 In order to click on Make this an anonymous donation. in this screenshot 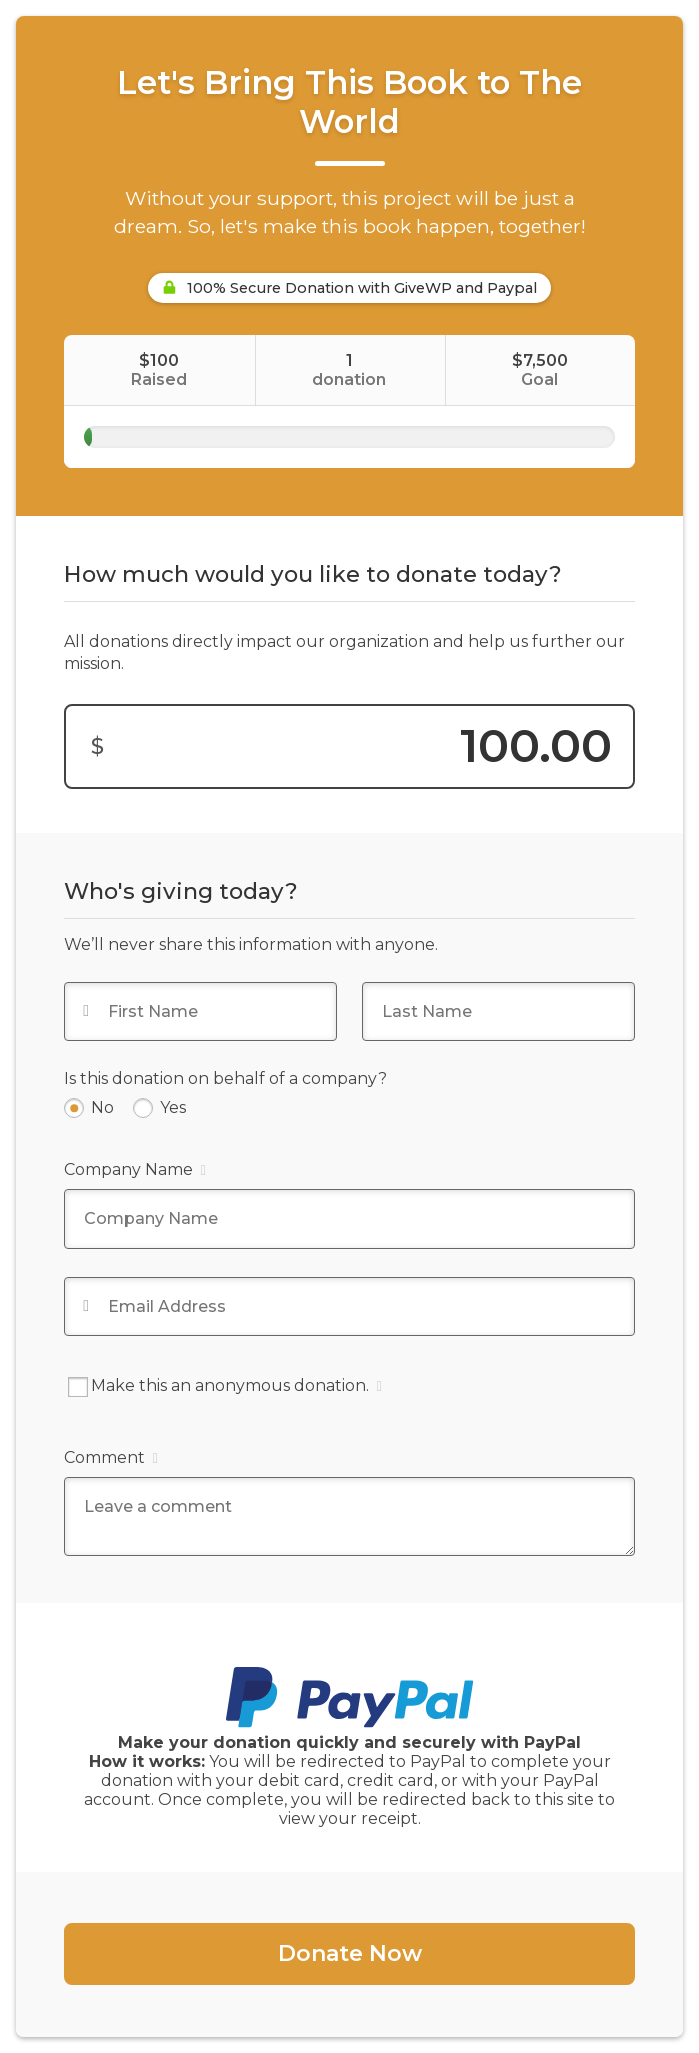, I will do `click(224, 1386)`.